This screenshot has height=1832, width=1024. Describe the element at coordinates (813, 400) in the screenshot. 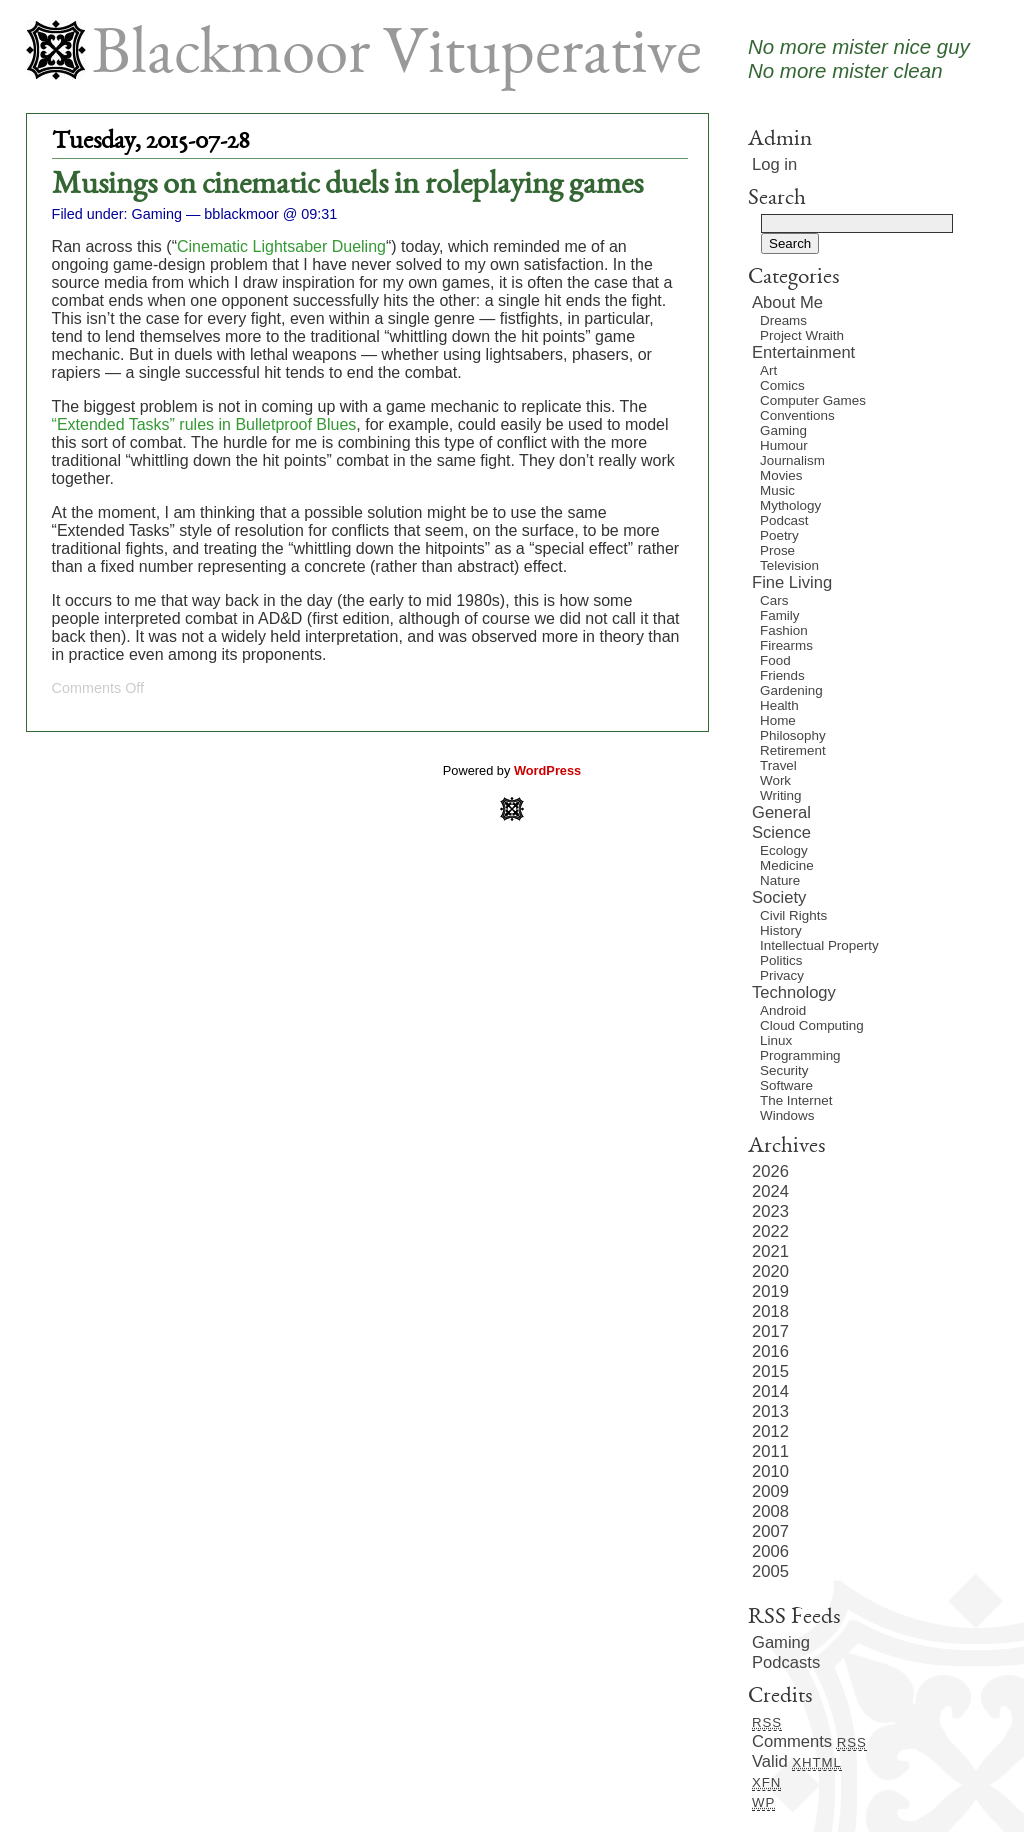

I see `Computer Games` at that location.